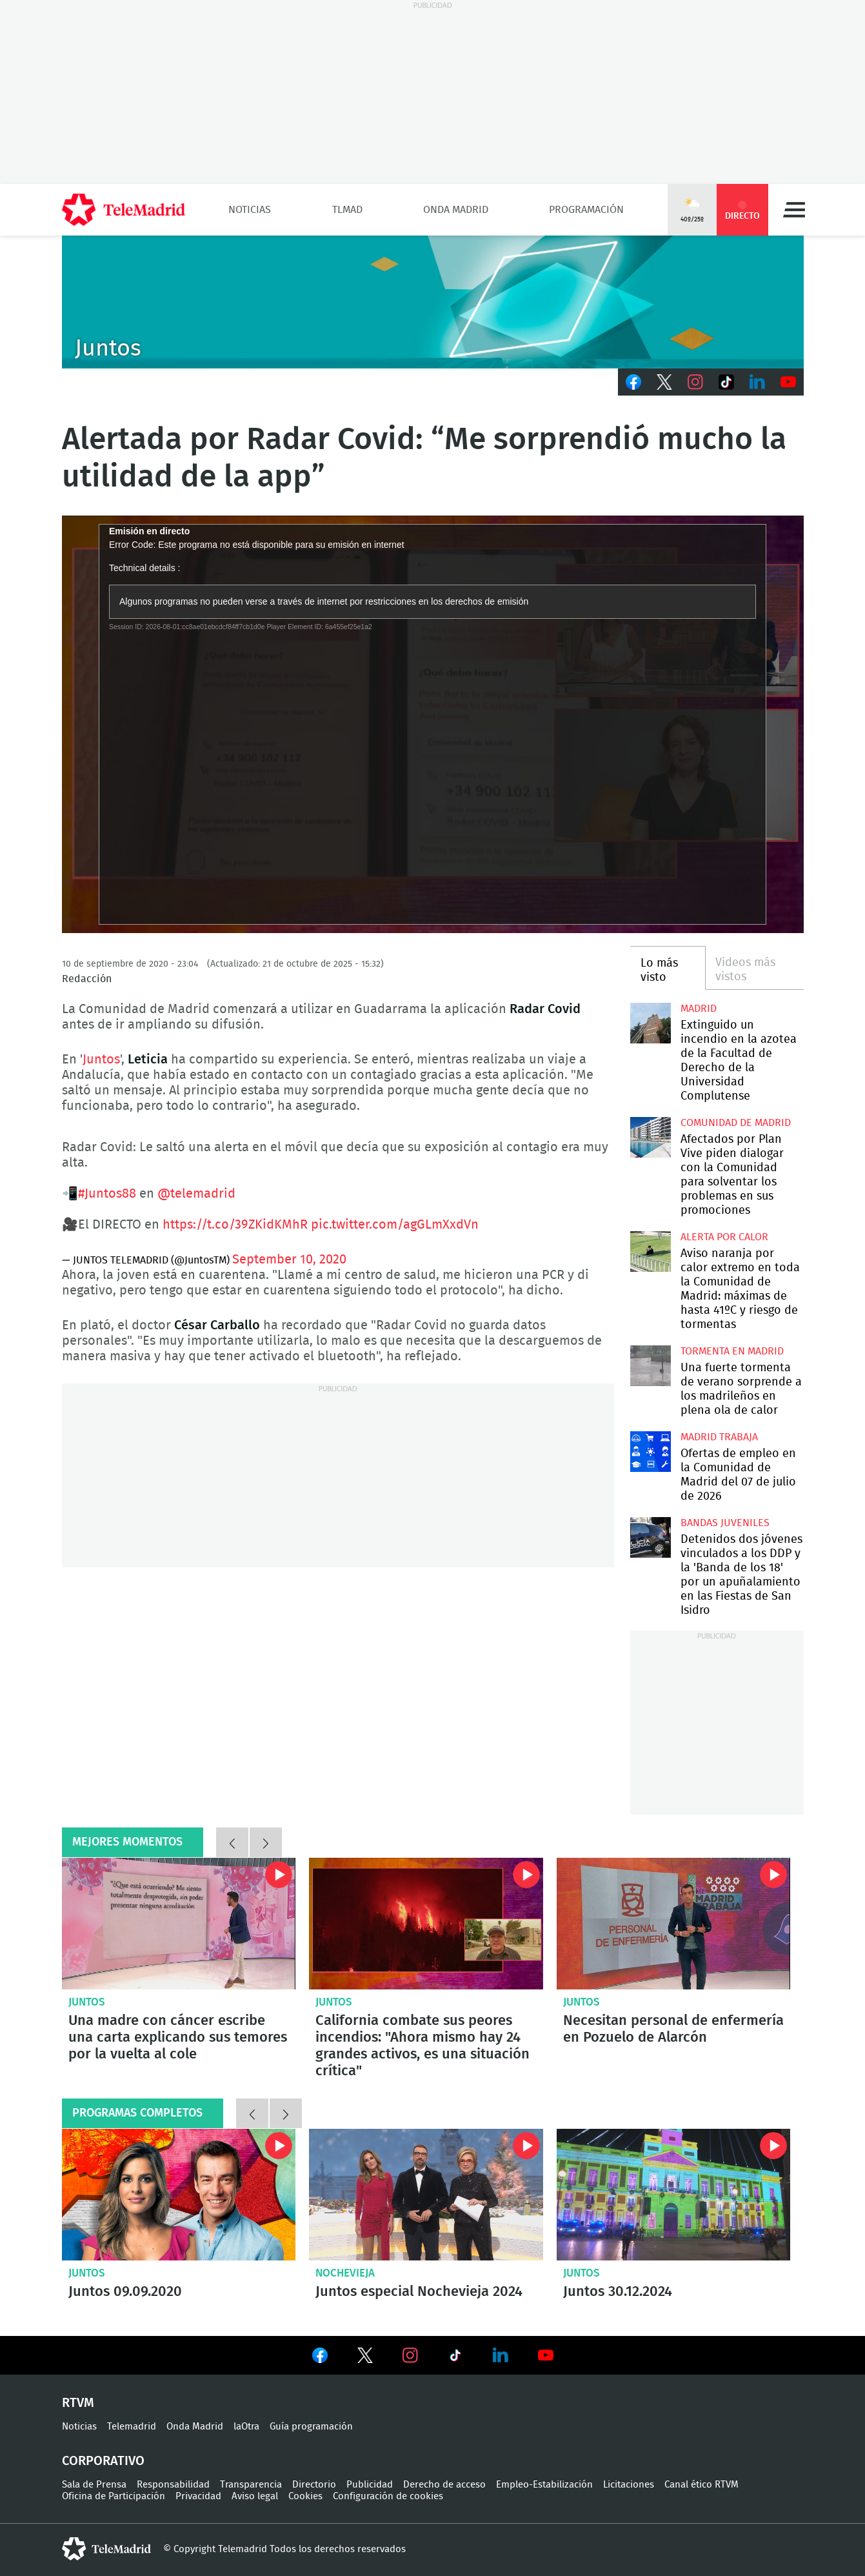 The height and width of the screenshot is (2576, 865). Describe the element at coordinates (103, 2461) in the screenshot. I see `Corporativo` at that location.